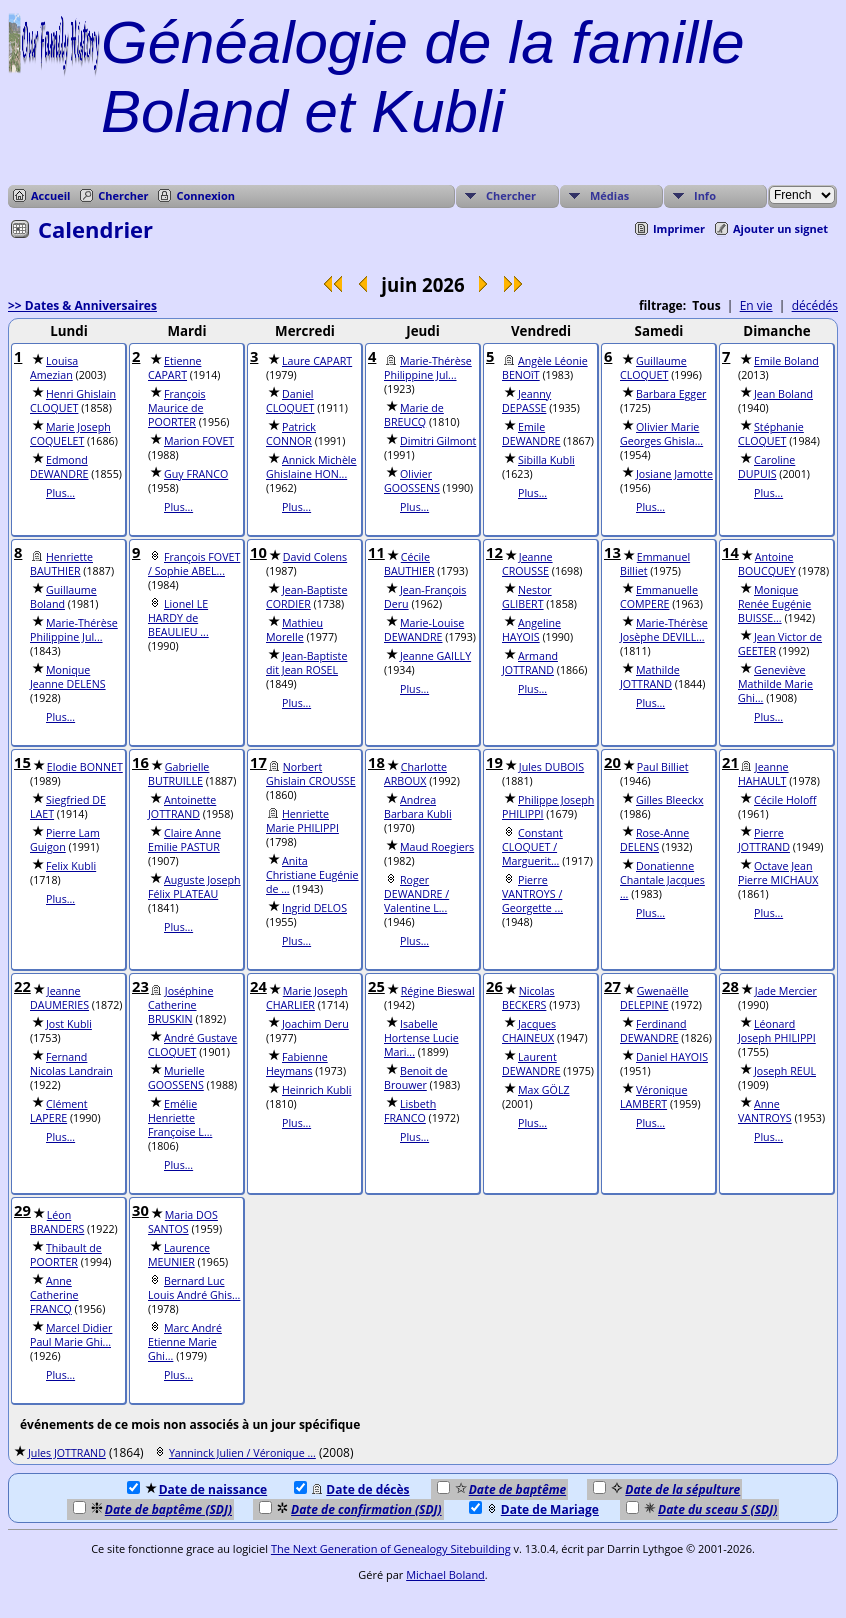 The width and height of the screenshot is (846, 1618). Describe the element at coordinates (60, 493) in the screenshot. I see `Plus...` at that location.